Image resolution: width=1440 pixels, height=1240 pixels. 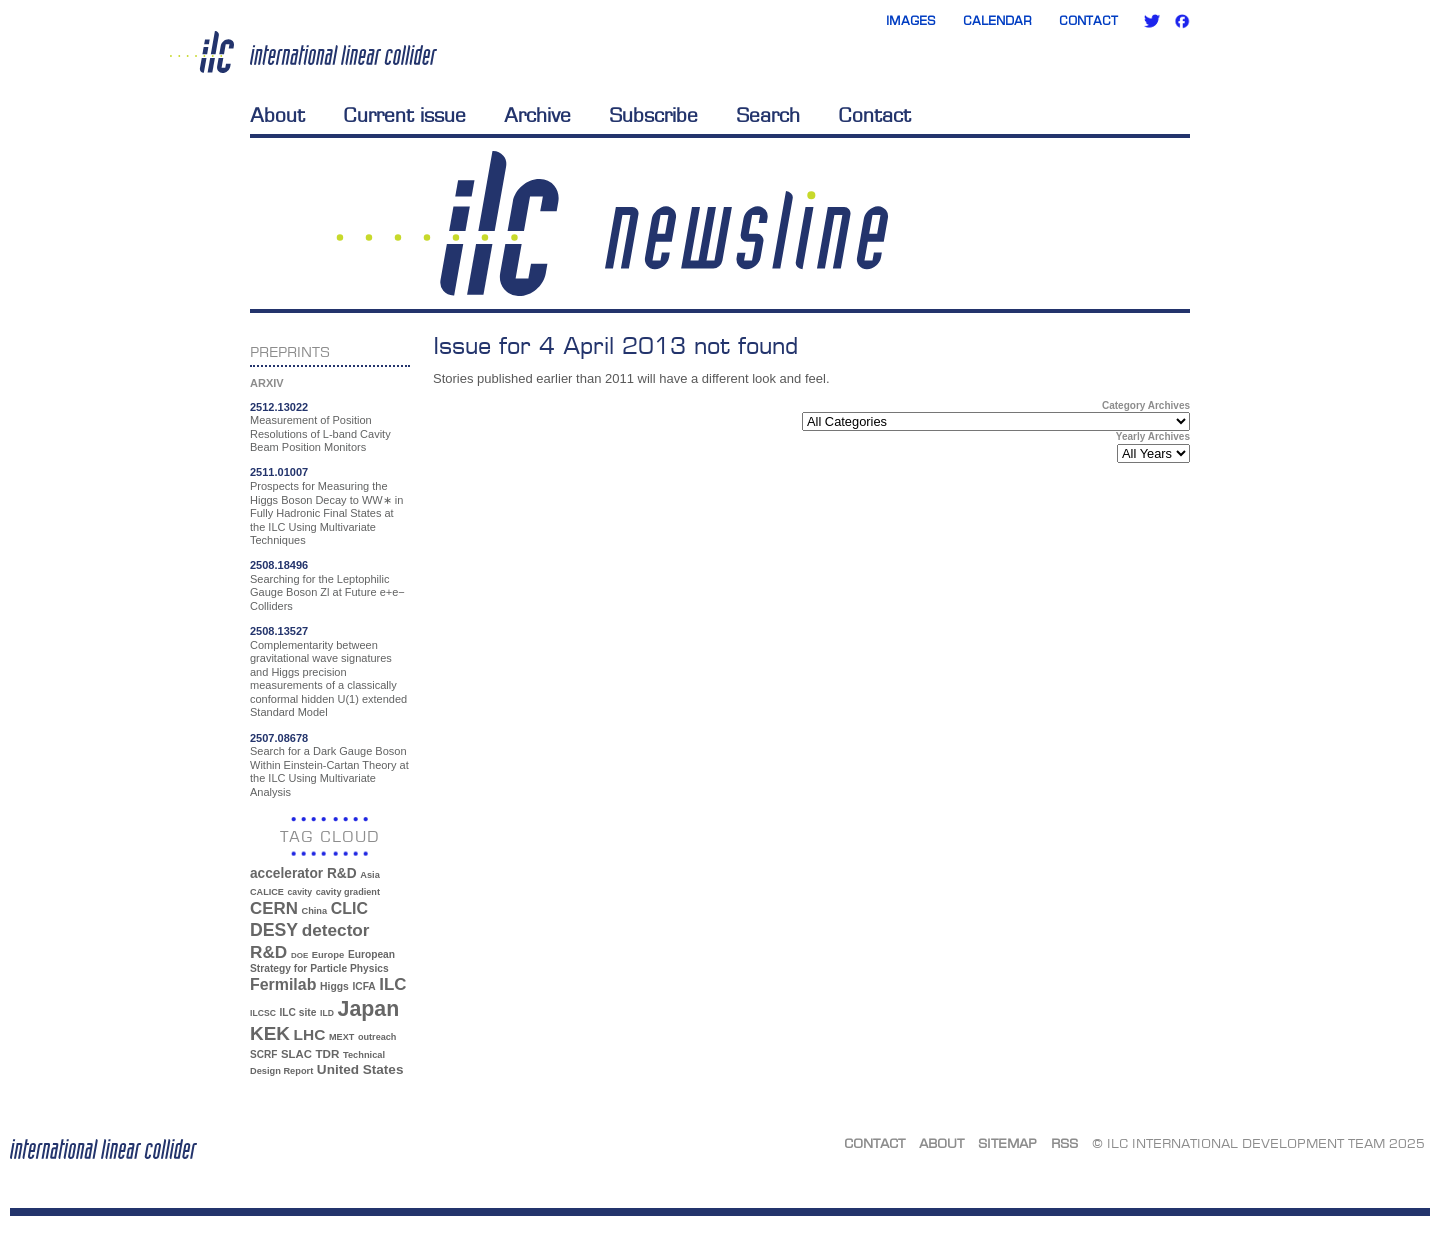 I want to click on ICFA [ICFA (38 items)], so click(x=363, y=986).